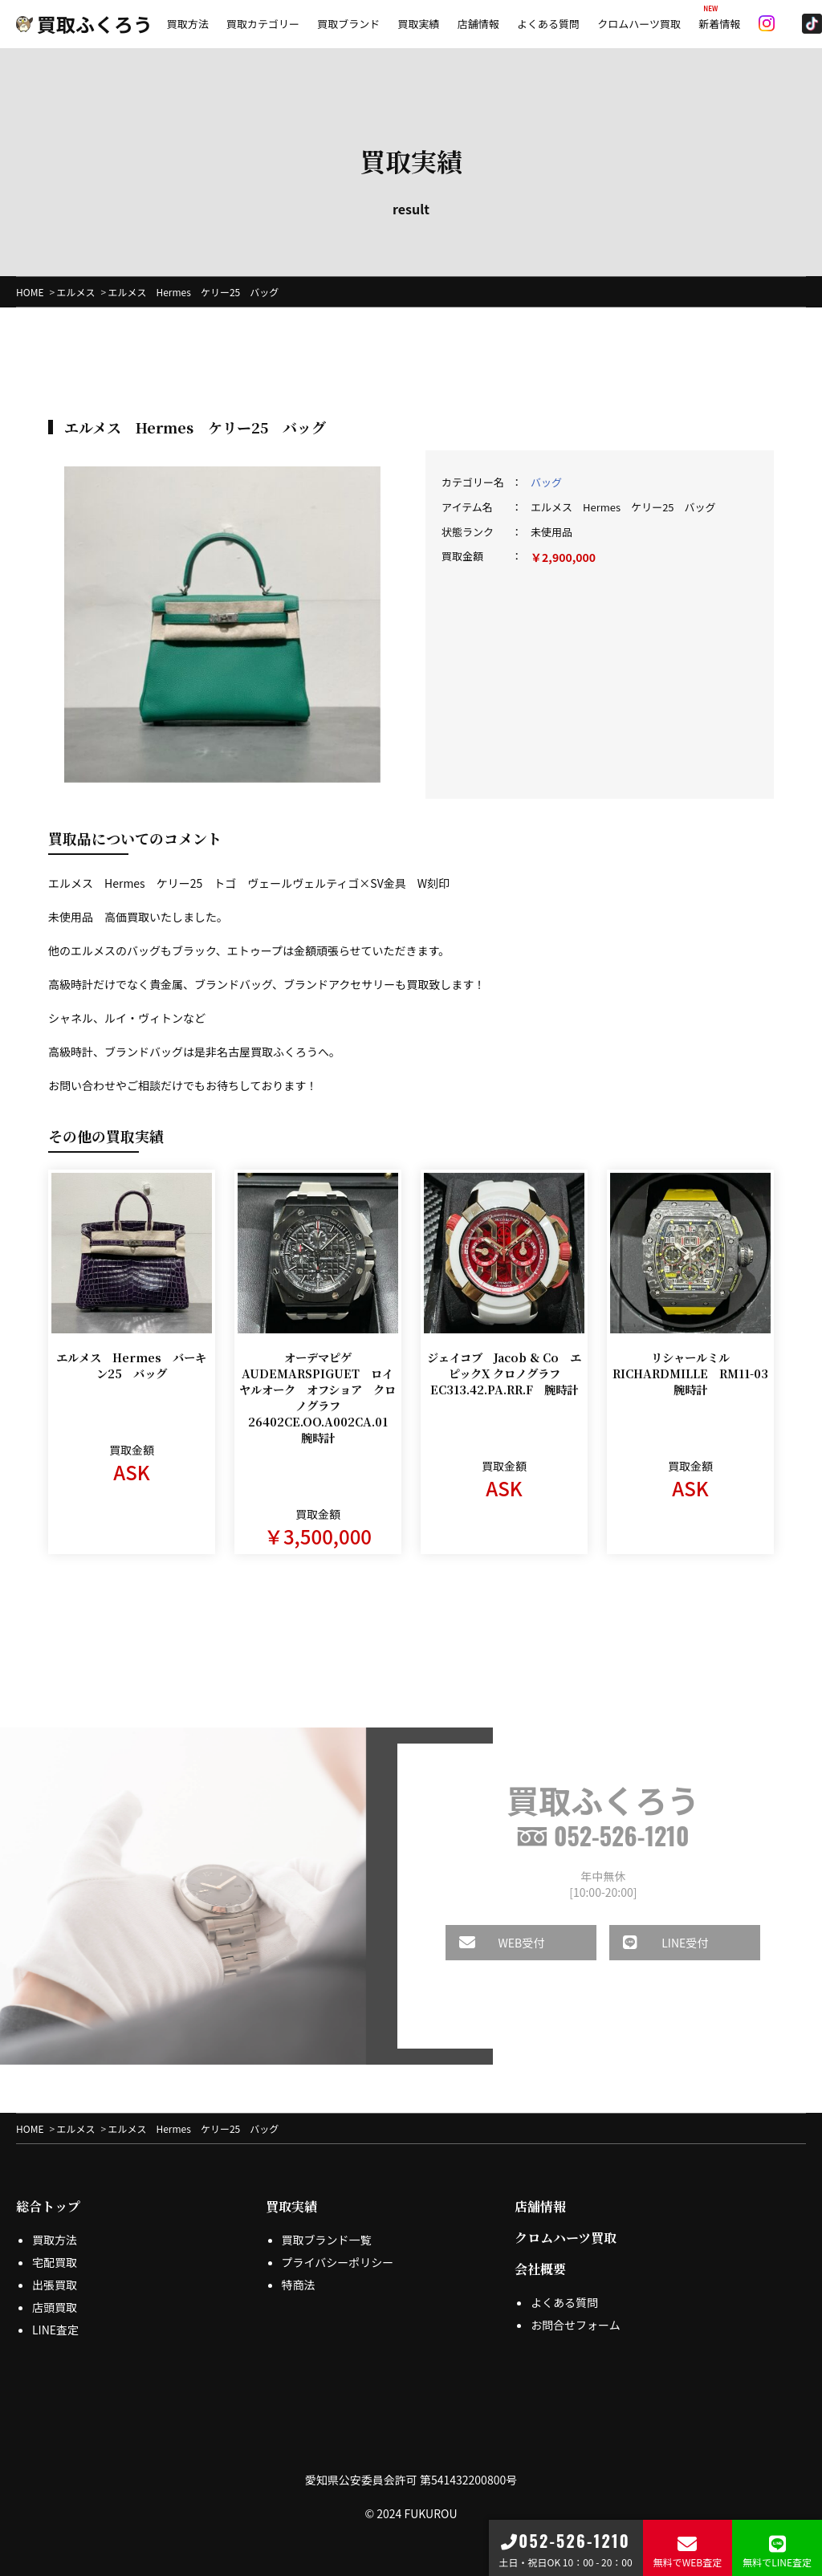 The height and width of the screenshot is (2576, 822). I want to click on 買取ブランド一覧, so click(327, 2240).